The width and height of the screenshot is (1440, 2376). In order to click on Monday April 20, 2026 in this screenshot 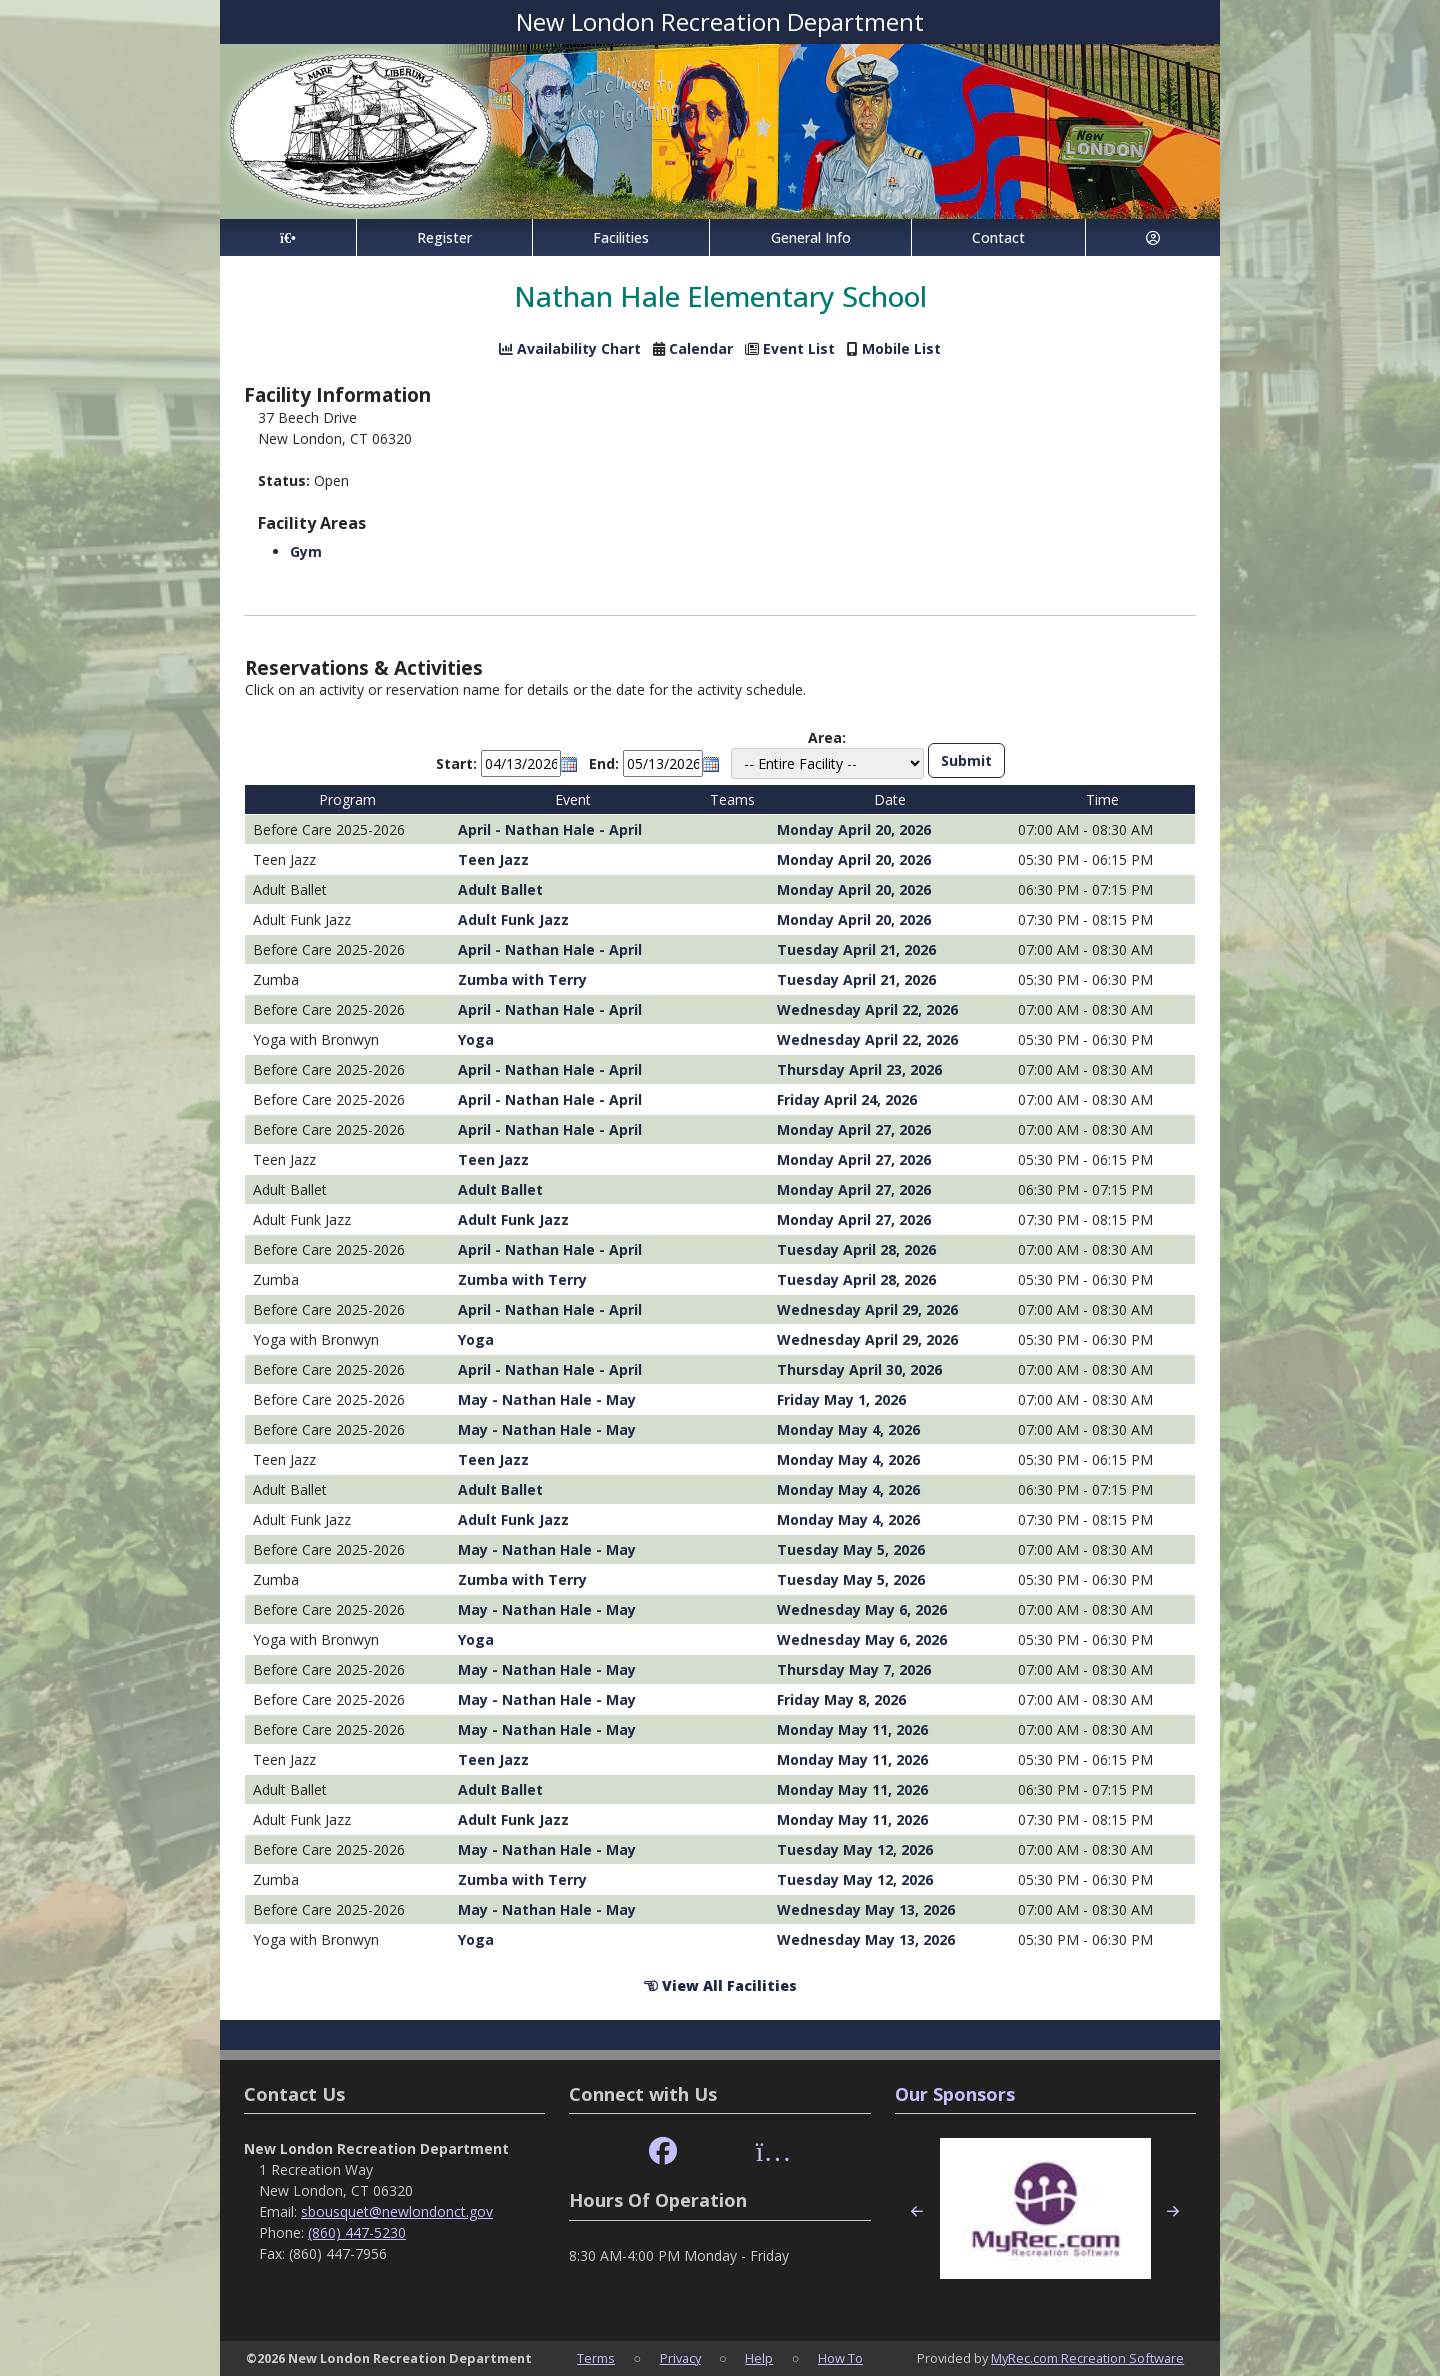, I will do `click(854, 829)`.